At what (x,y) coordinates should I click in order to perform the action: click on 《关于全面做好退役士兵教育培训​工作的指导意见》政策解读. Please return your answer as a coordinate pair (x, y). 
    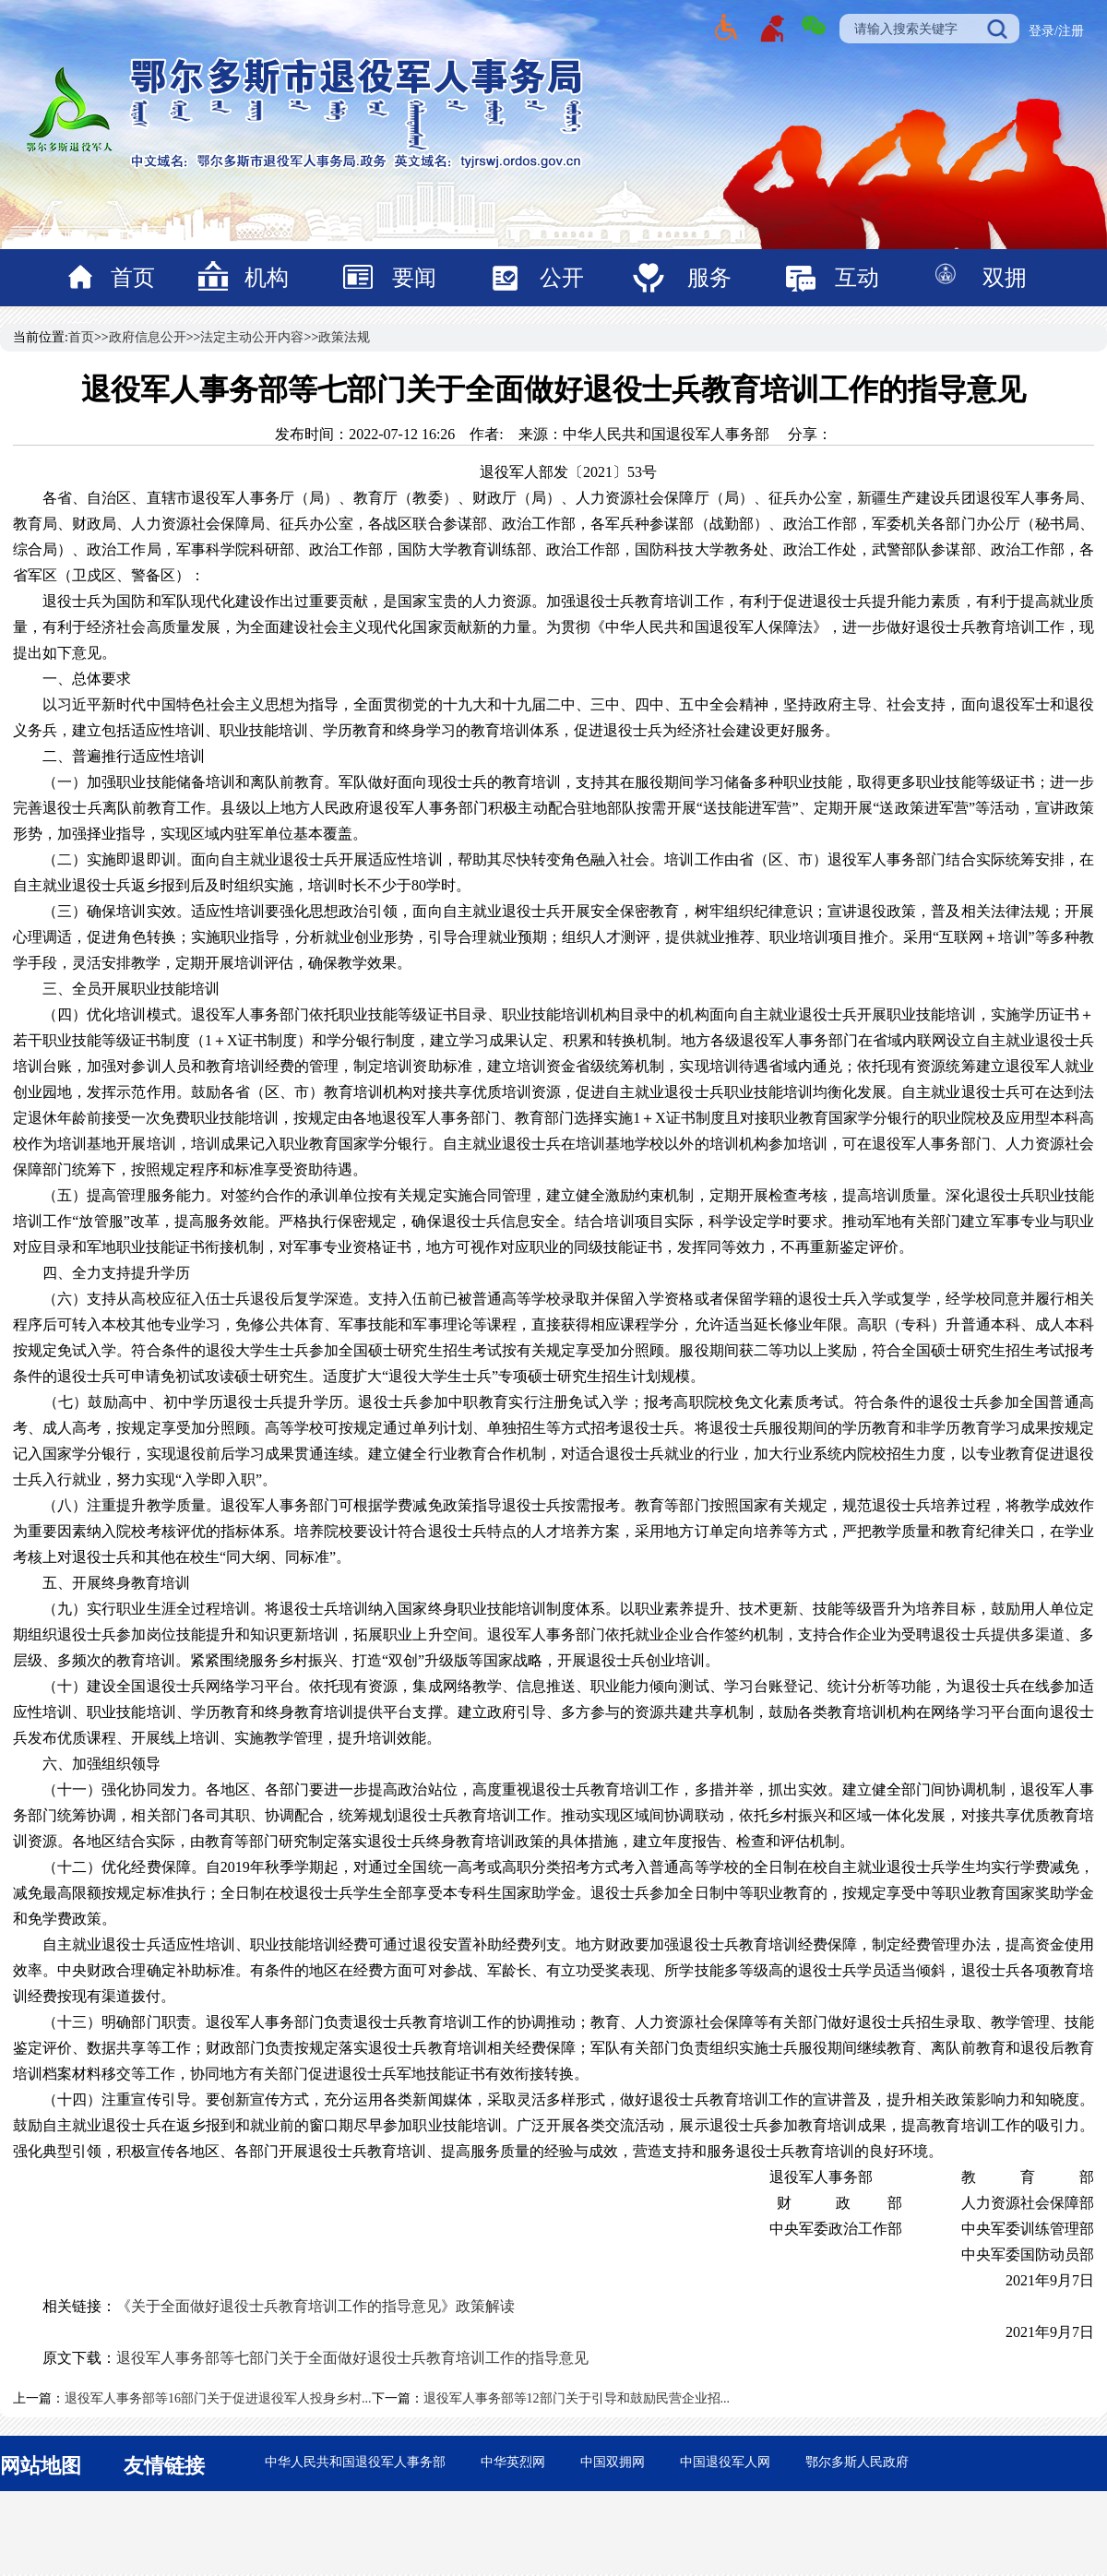
    Looking at the image, I should click on (315, 2306).